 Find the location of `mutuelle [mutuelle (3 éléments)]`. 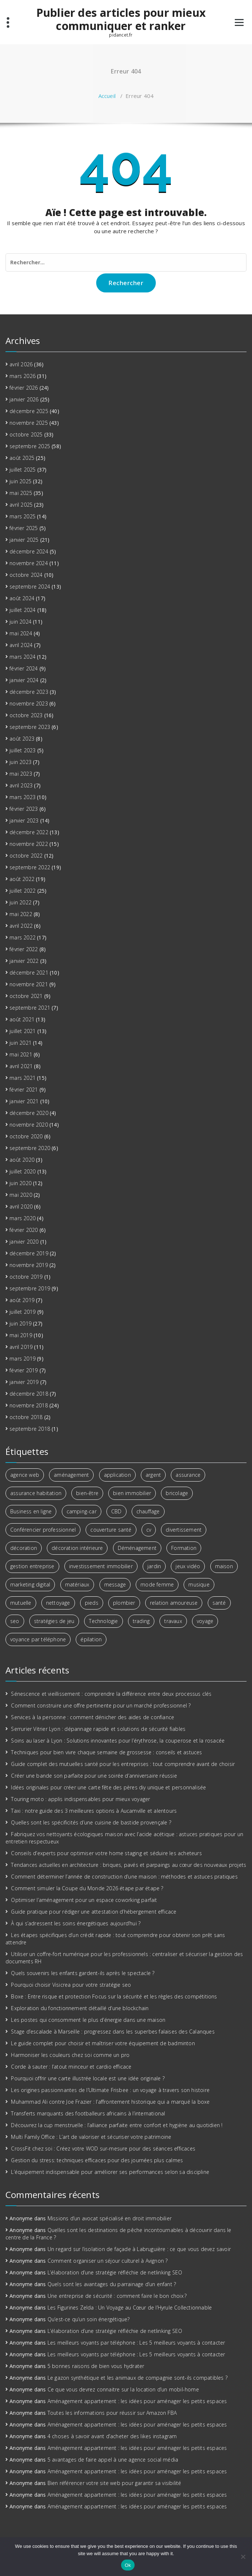

mutuelle [mutuelle (3 éléments)] is located at coordinates (20, 1602).